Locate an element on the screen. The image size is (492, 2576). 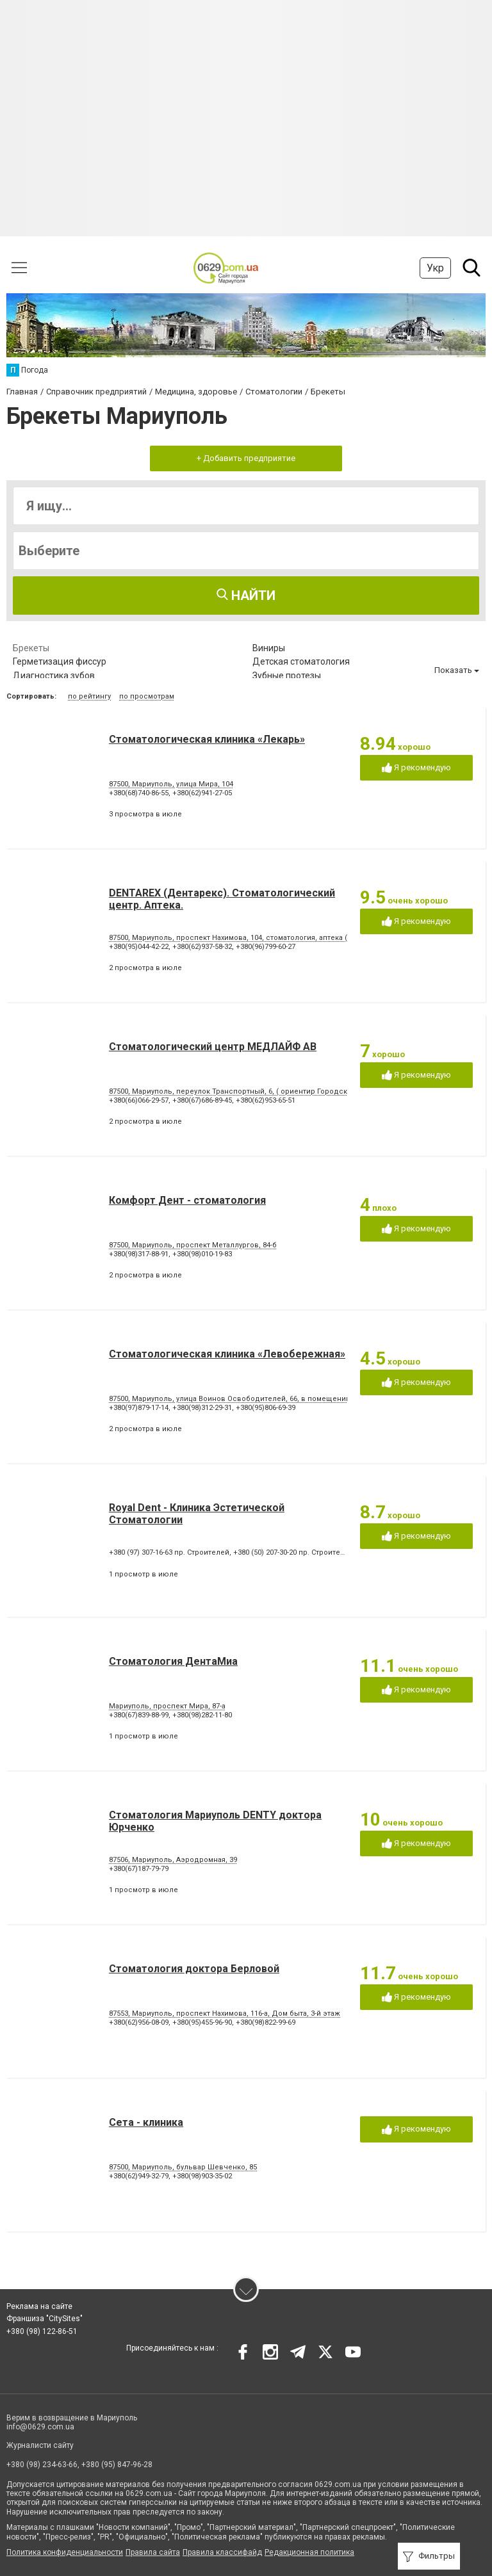
+380(95)455-96-90 is located at coordinates (202, 2022).